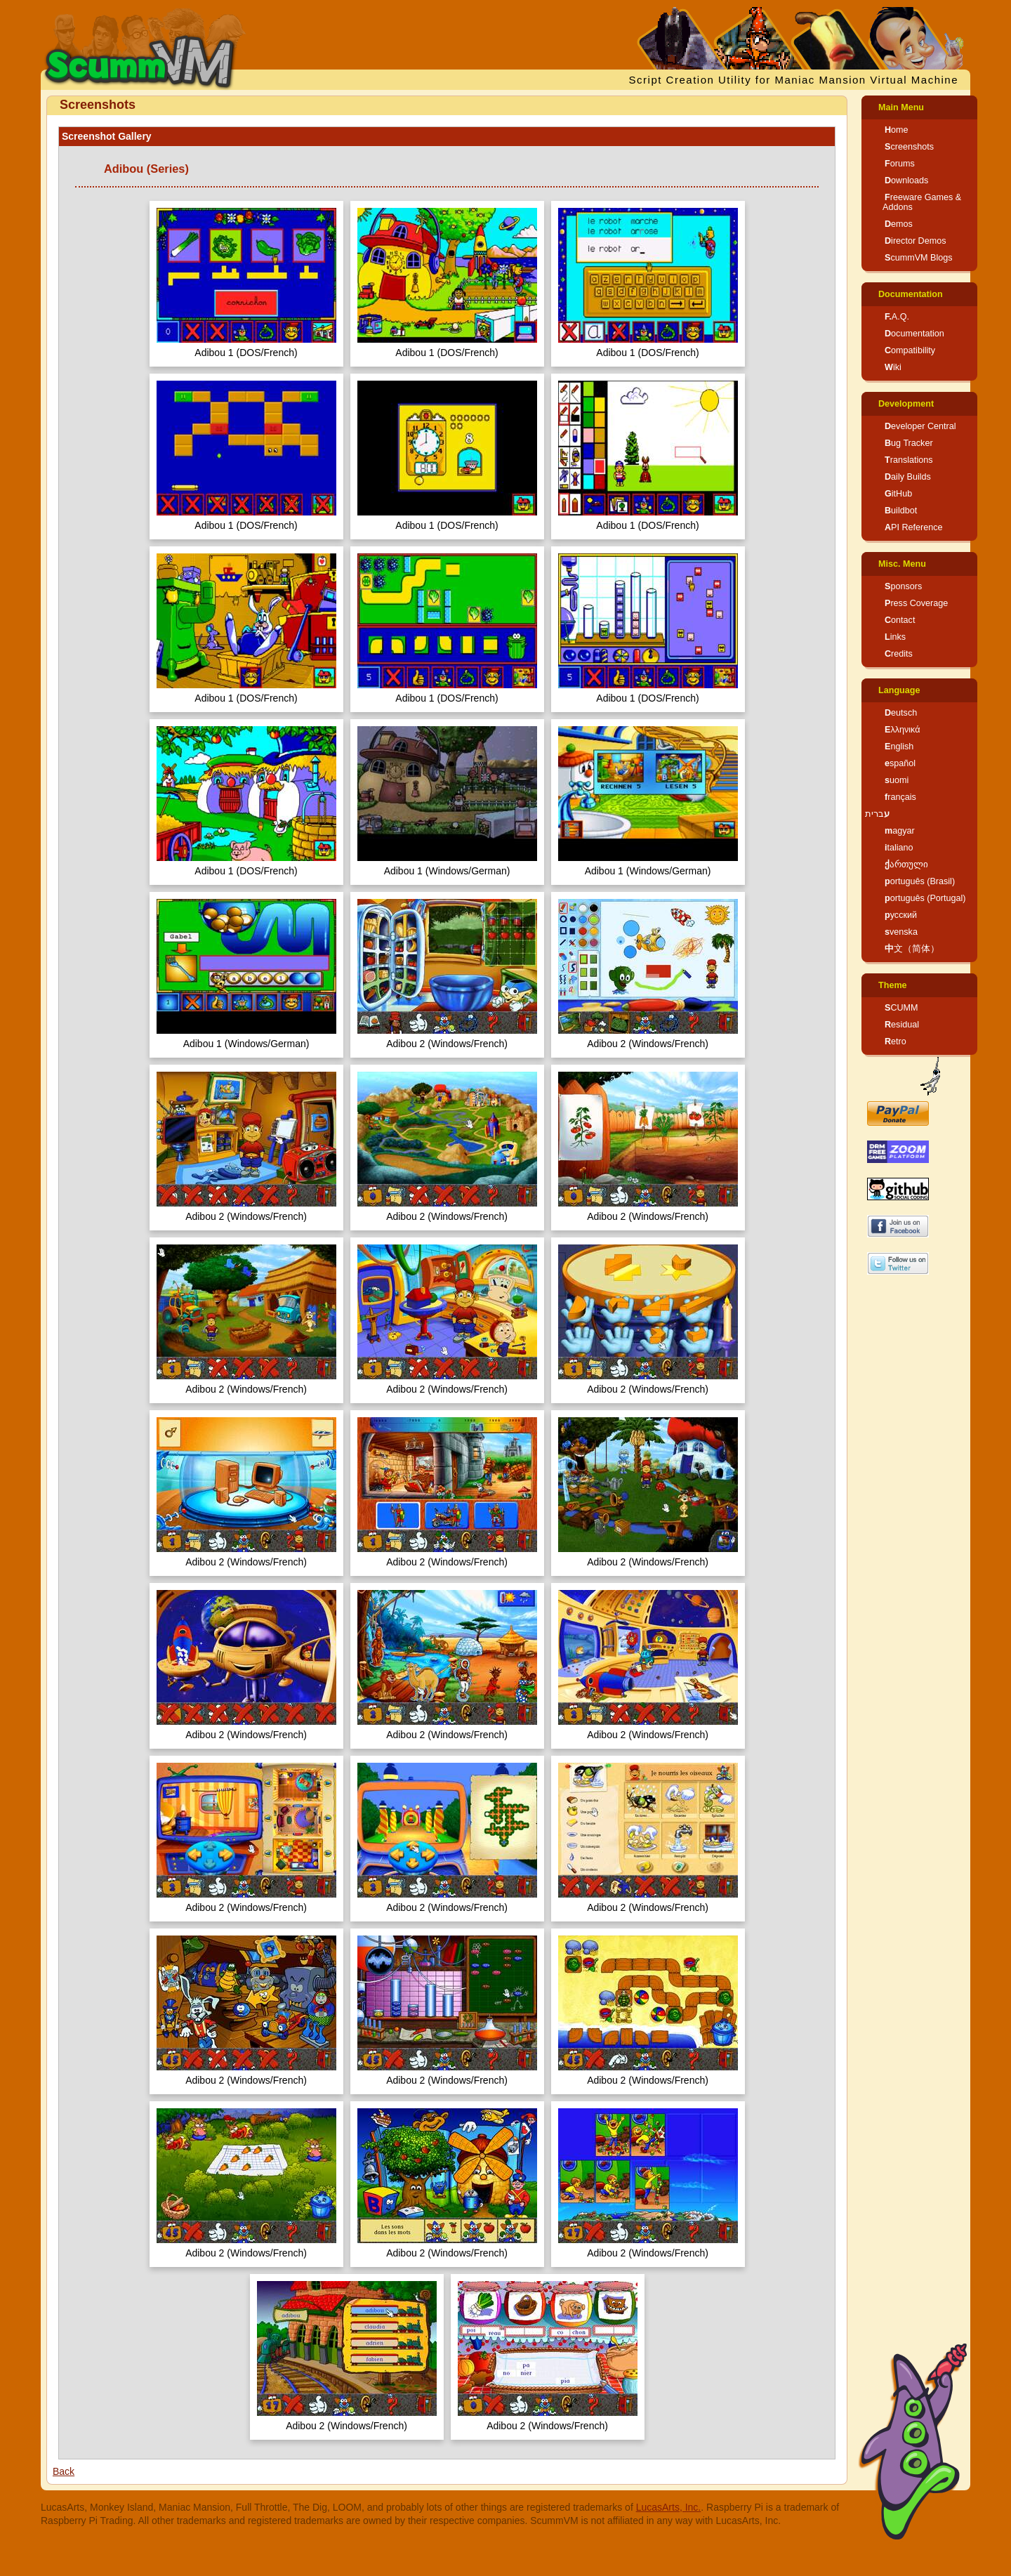  Describe the element at coordinates (900, 763) in the screenshot. I see `español` at that location.